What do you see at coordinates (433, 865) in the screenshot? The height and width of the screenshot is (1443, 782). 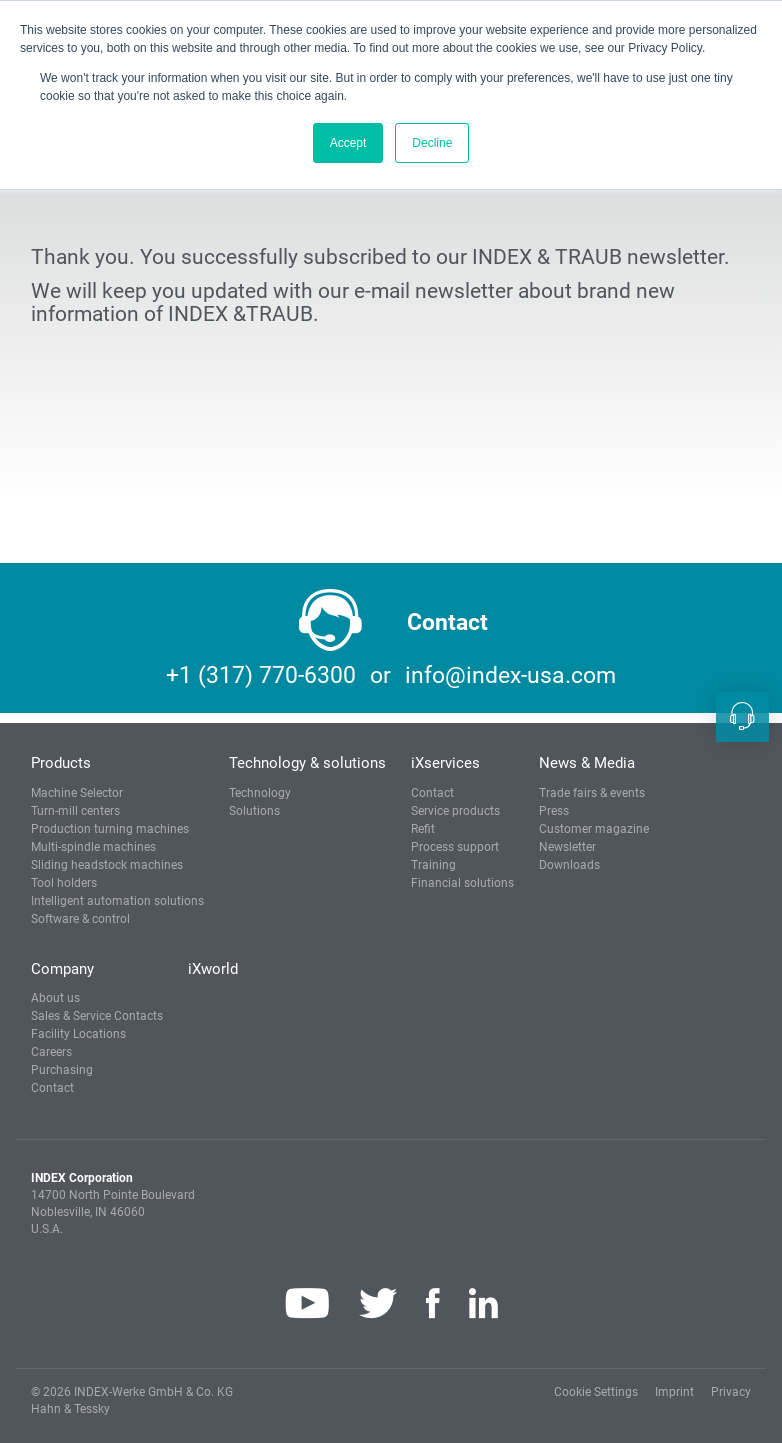 I see `Training` at bounding box center [433, 865].